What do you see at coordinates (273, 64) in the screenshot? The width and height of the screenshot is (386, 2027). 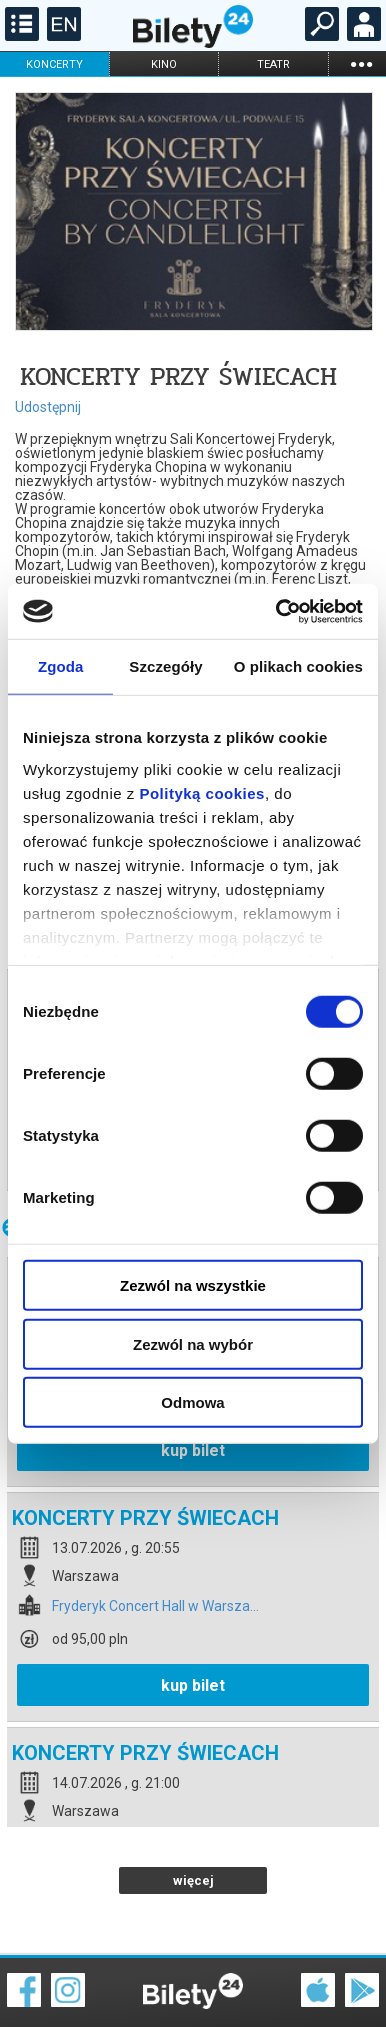 I see `teatr` at bounding box center [273, 64].